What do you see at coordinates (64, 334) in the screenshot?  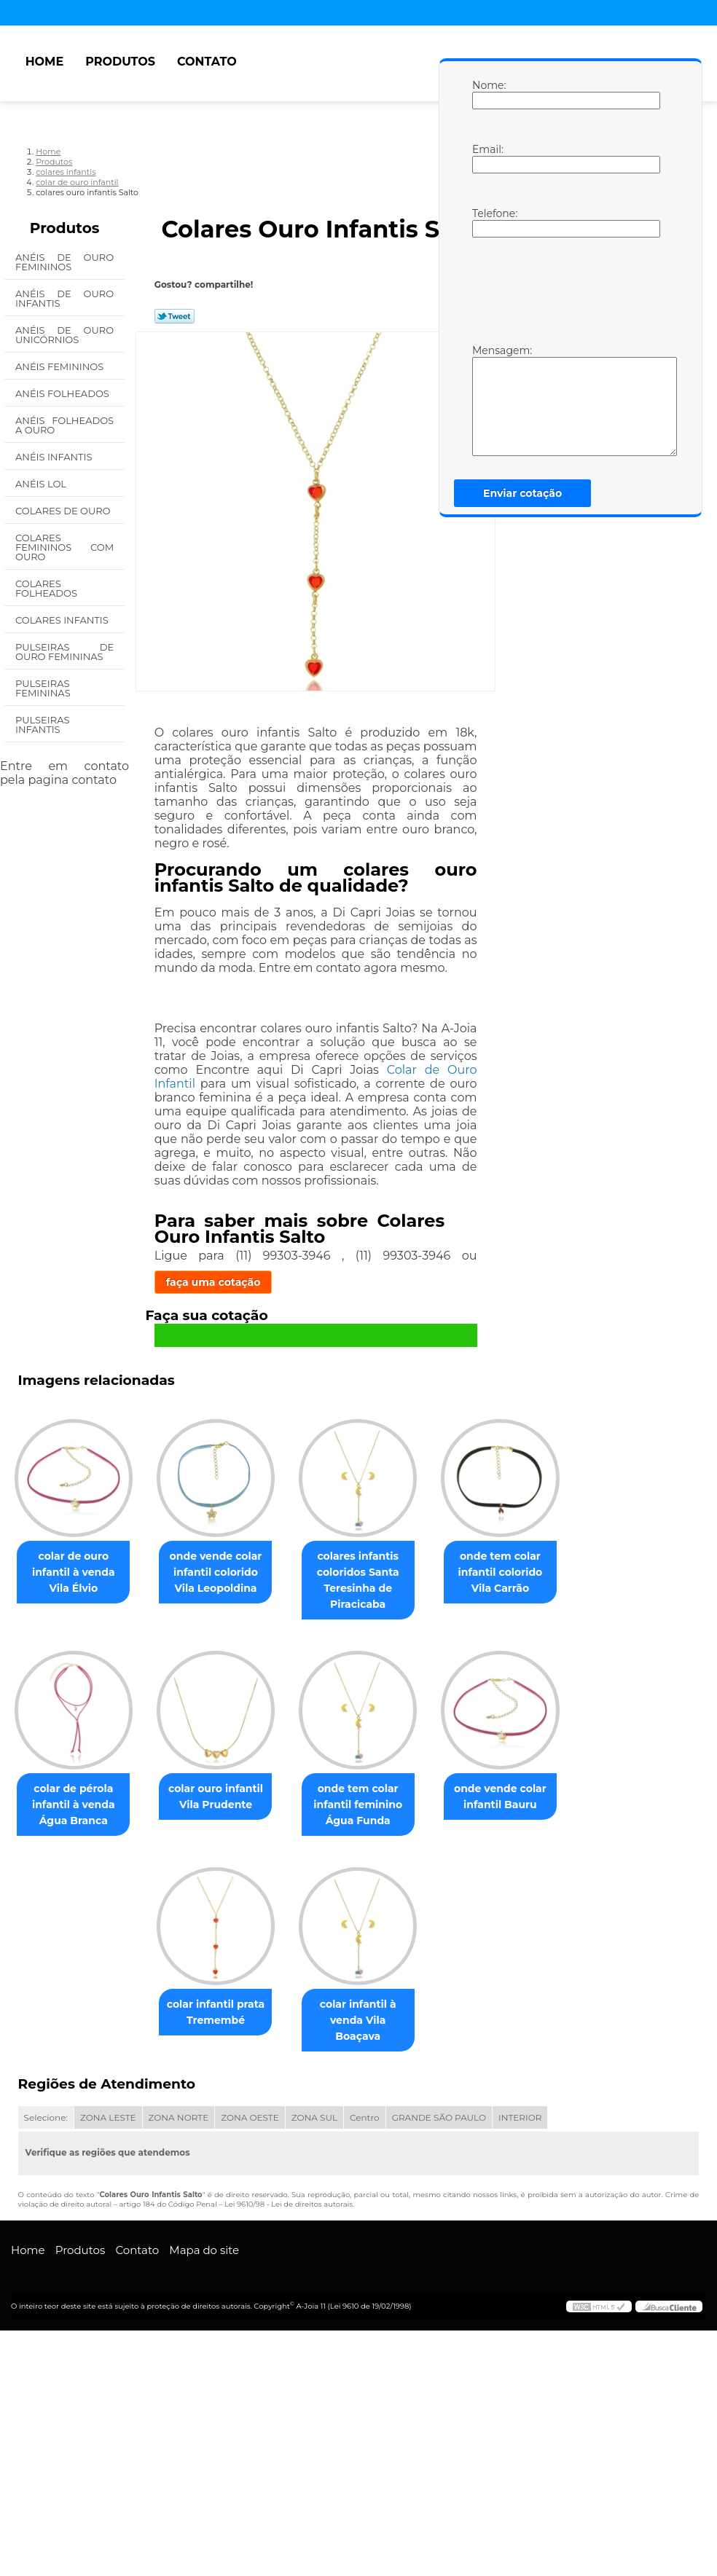 I see `Anéis de Ouro Unicórnios` at bounding box center [64, 334].